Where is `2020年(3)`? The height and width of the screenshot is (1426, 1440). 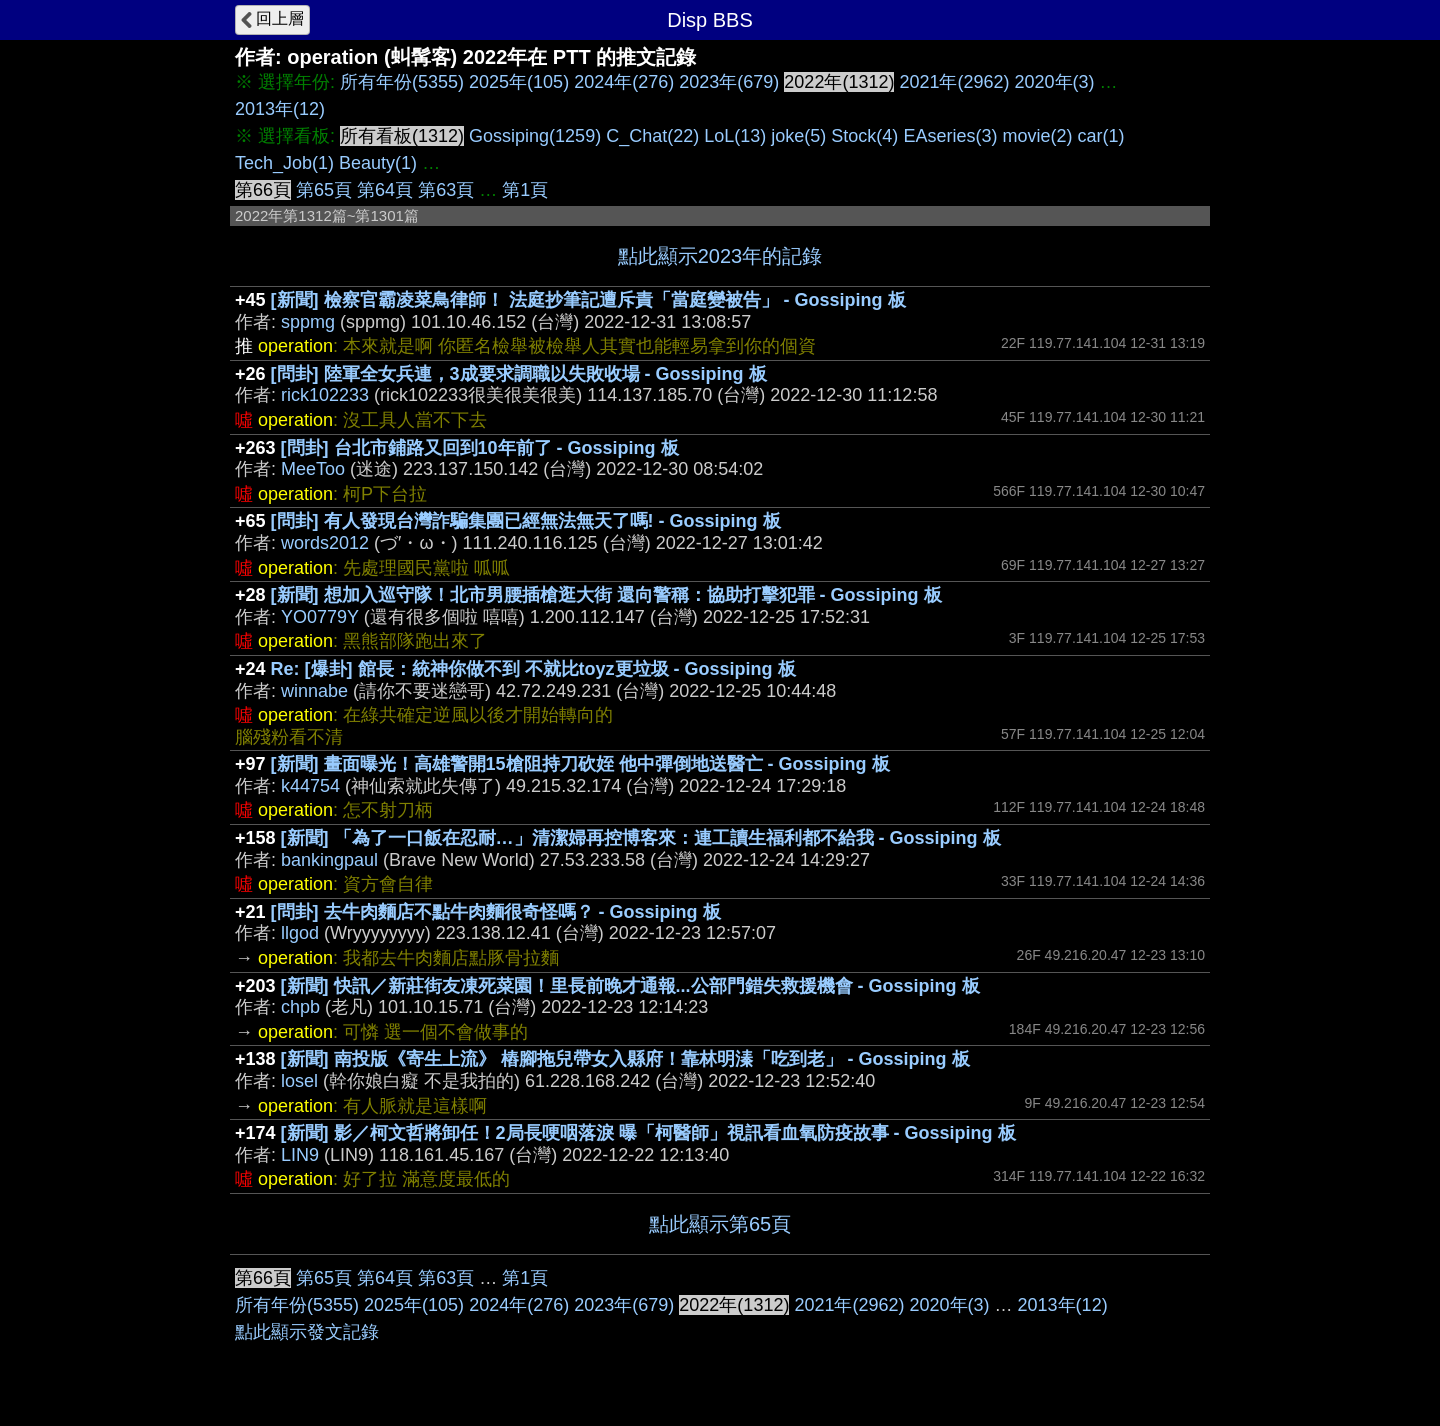
2020年(3) is located at coordinates (1055, 82).